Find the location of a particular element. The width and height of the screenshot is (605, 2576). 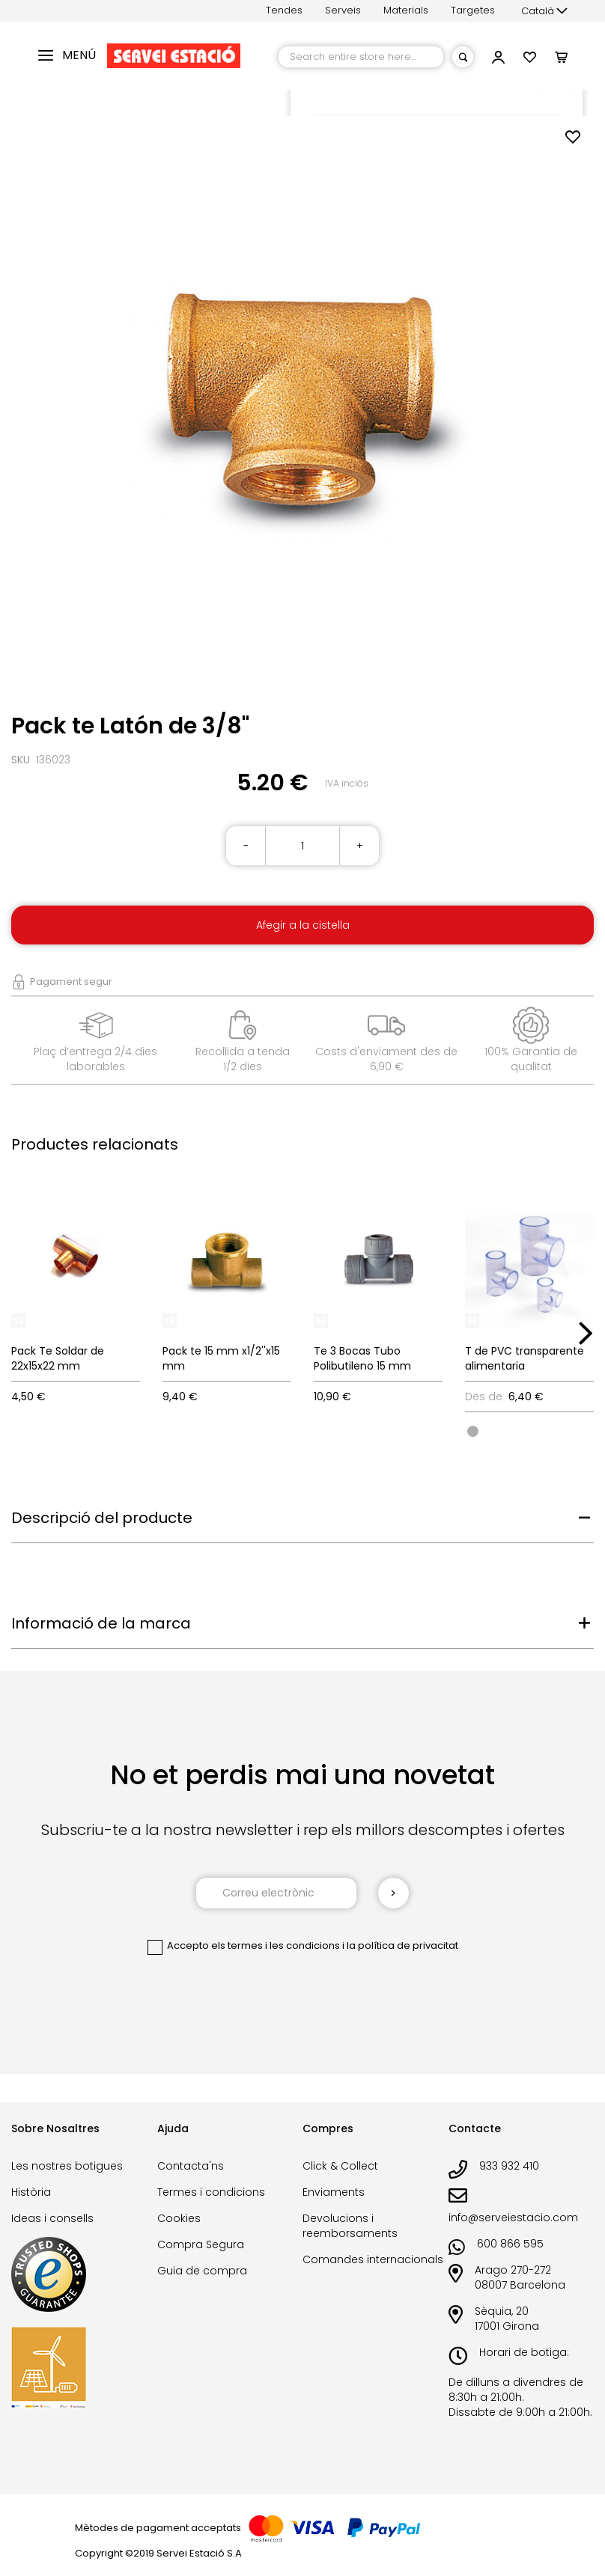

Targetes is located at coordinates (473, 10).